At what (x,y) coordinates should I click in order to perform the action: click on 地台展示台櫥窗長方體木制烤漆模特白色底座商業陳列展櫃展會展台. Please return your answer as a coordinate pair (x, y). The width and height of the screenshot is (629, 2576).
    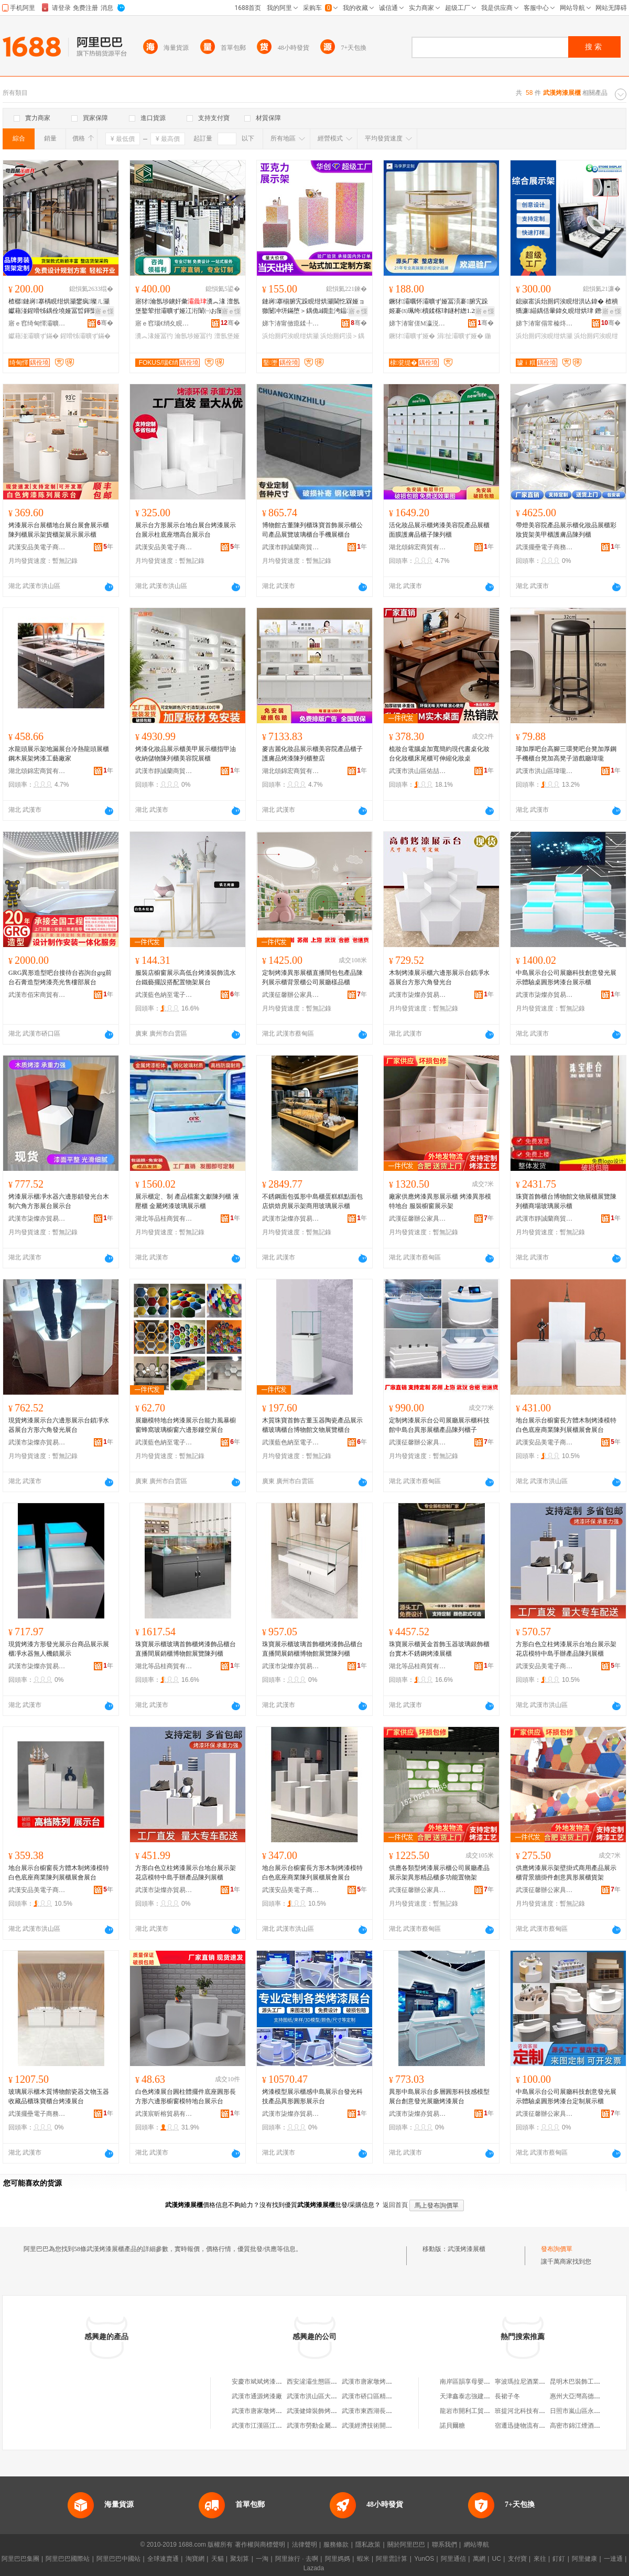
    Looking at the image, I should click on (566, 1425).